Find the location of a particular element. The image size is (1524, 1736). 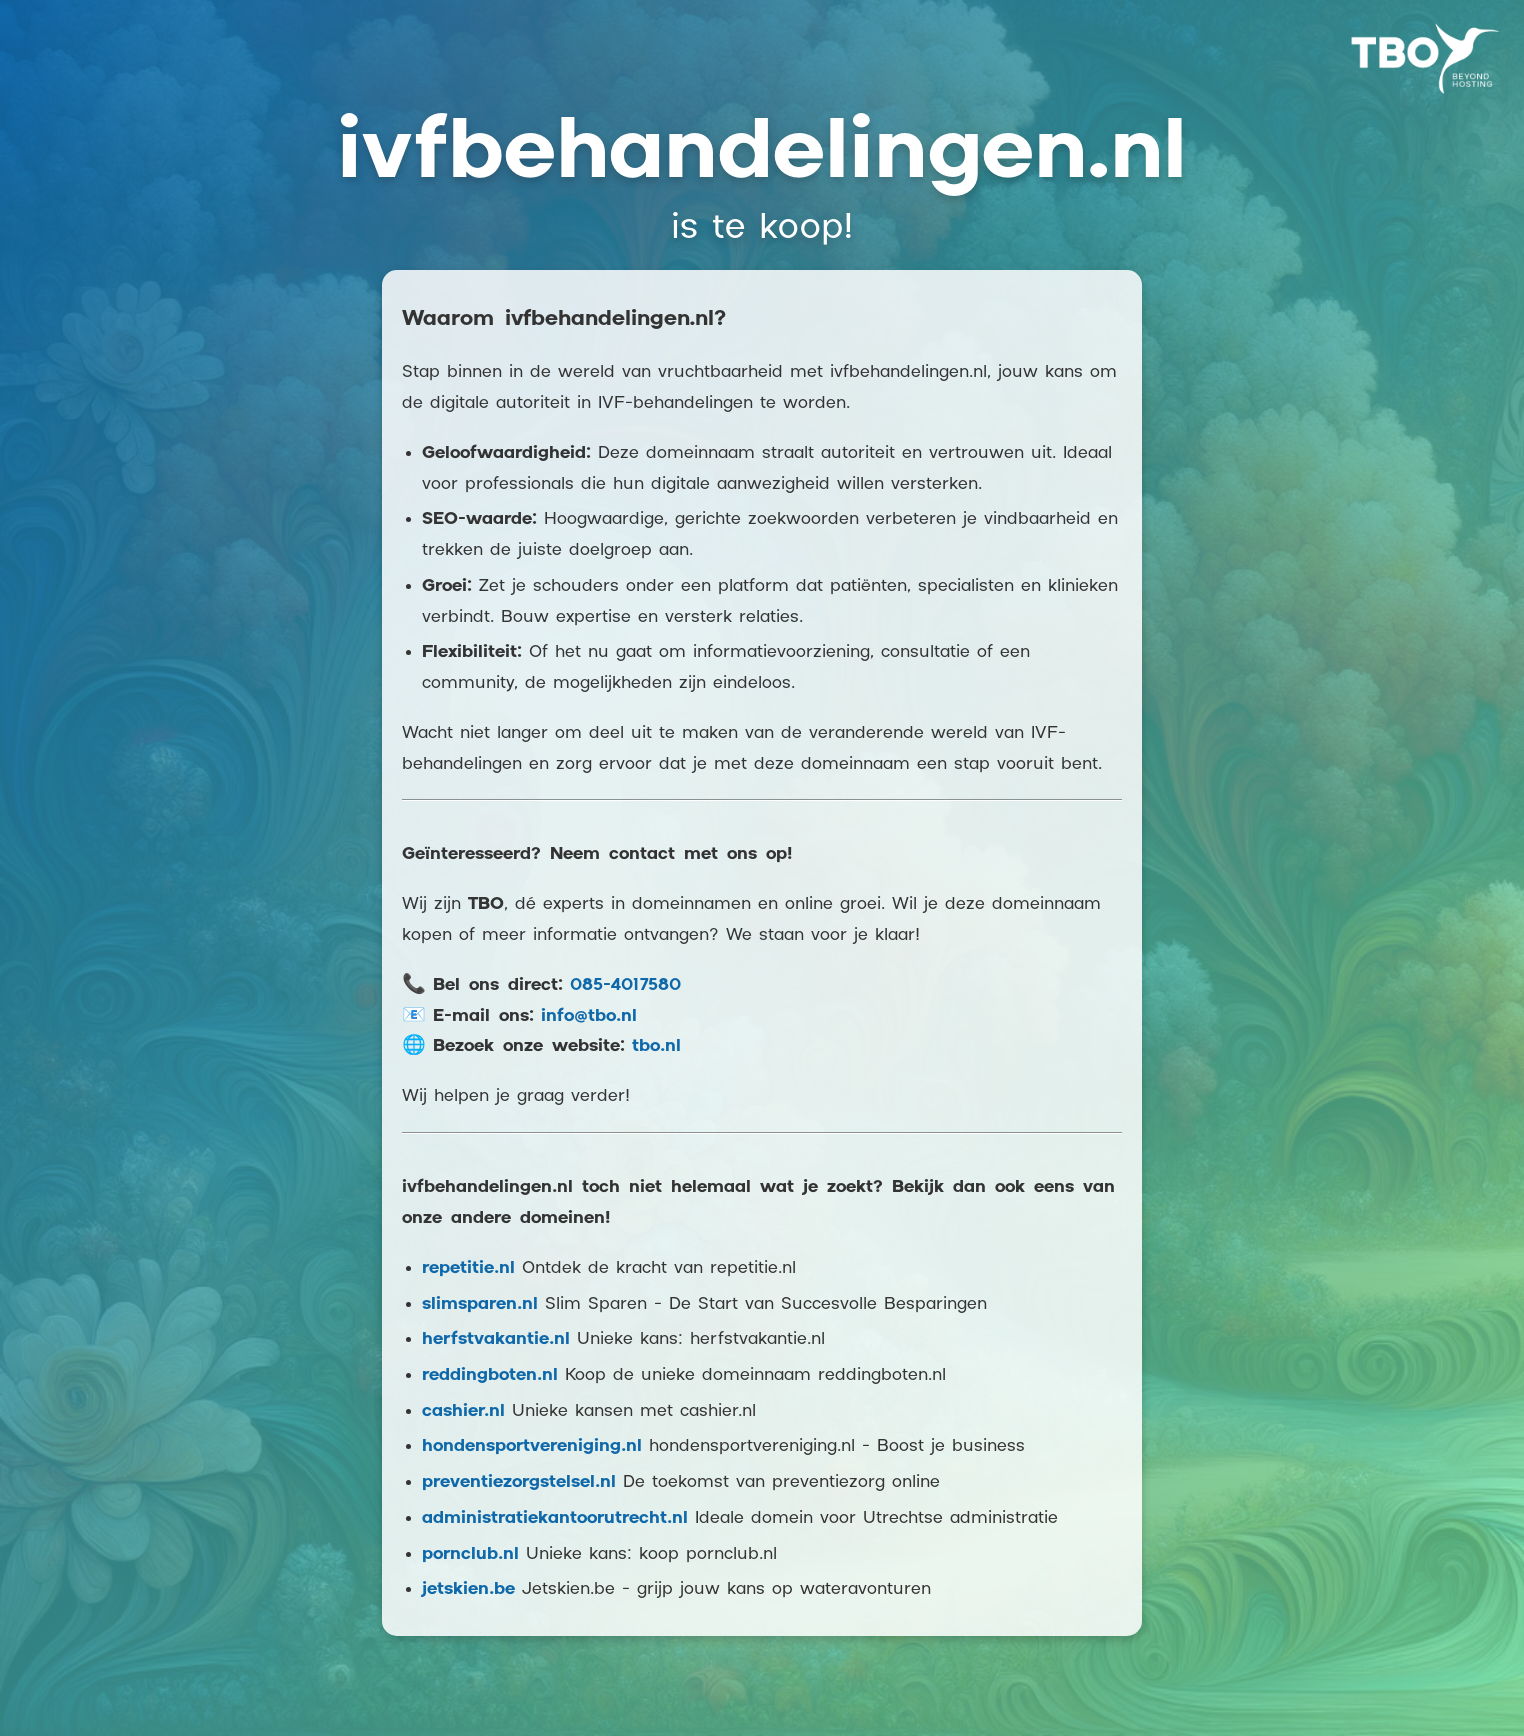

repetitie.nl is located at coordinates (468, 1268).